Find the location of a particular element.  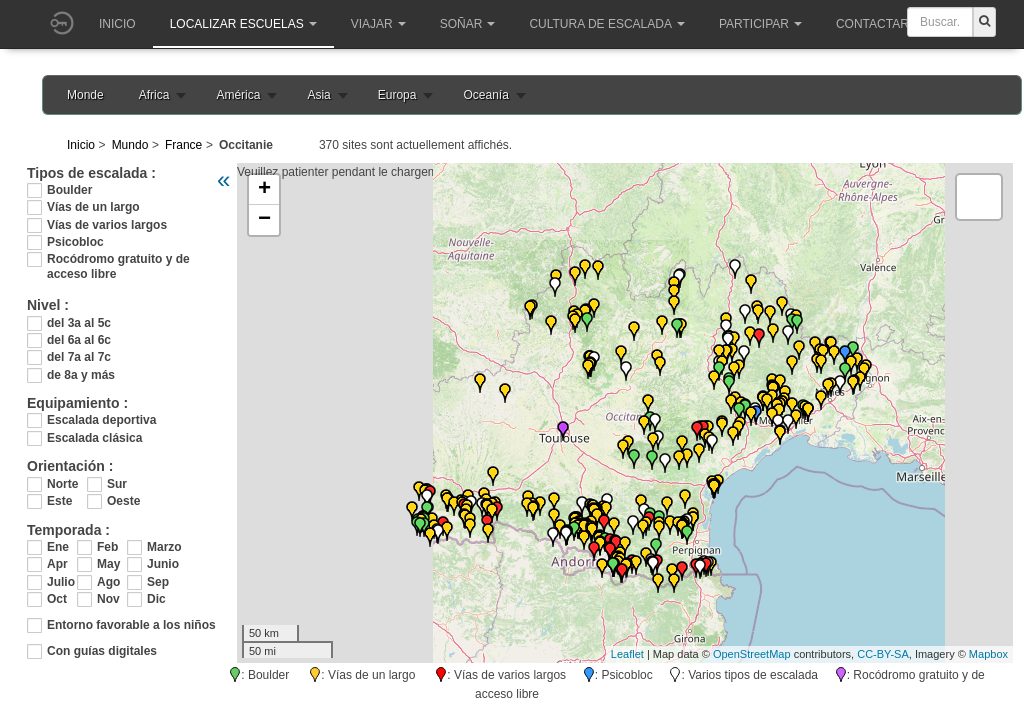

May is located at coordinates (108, 564).